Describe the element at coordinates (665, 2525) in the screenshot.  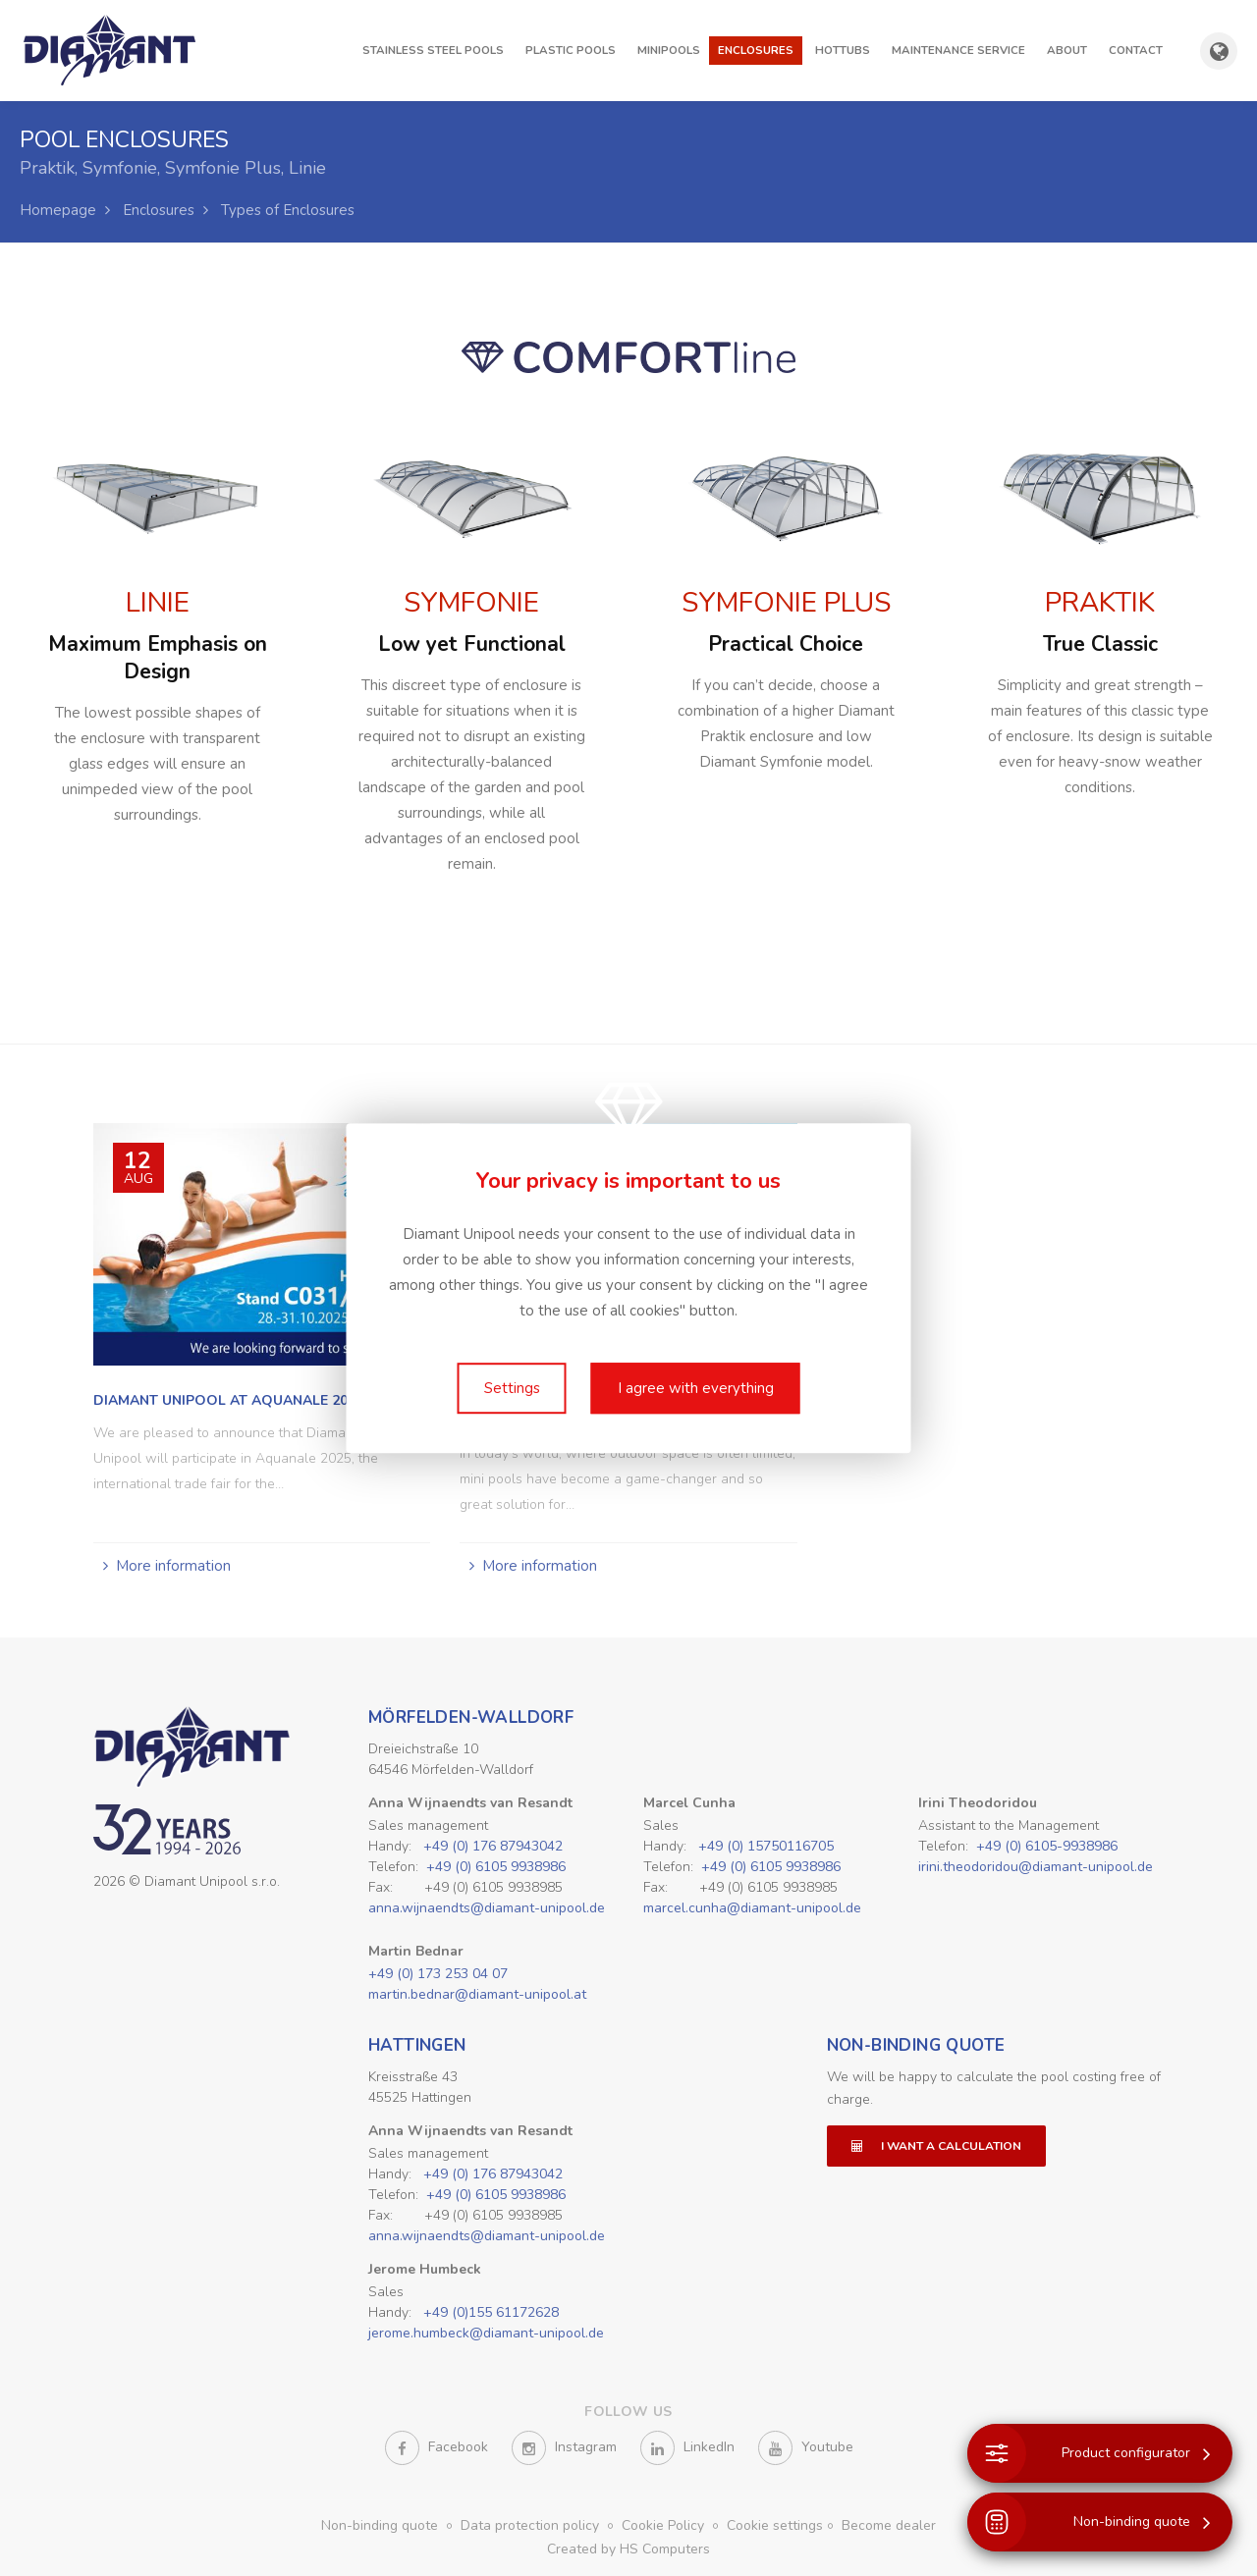
I see `Cookie Policy` at that location.